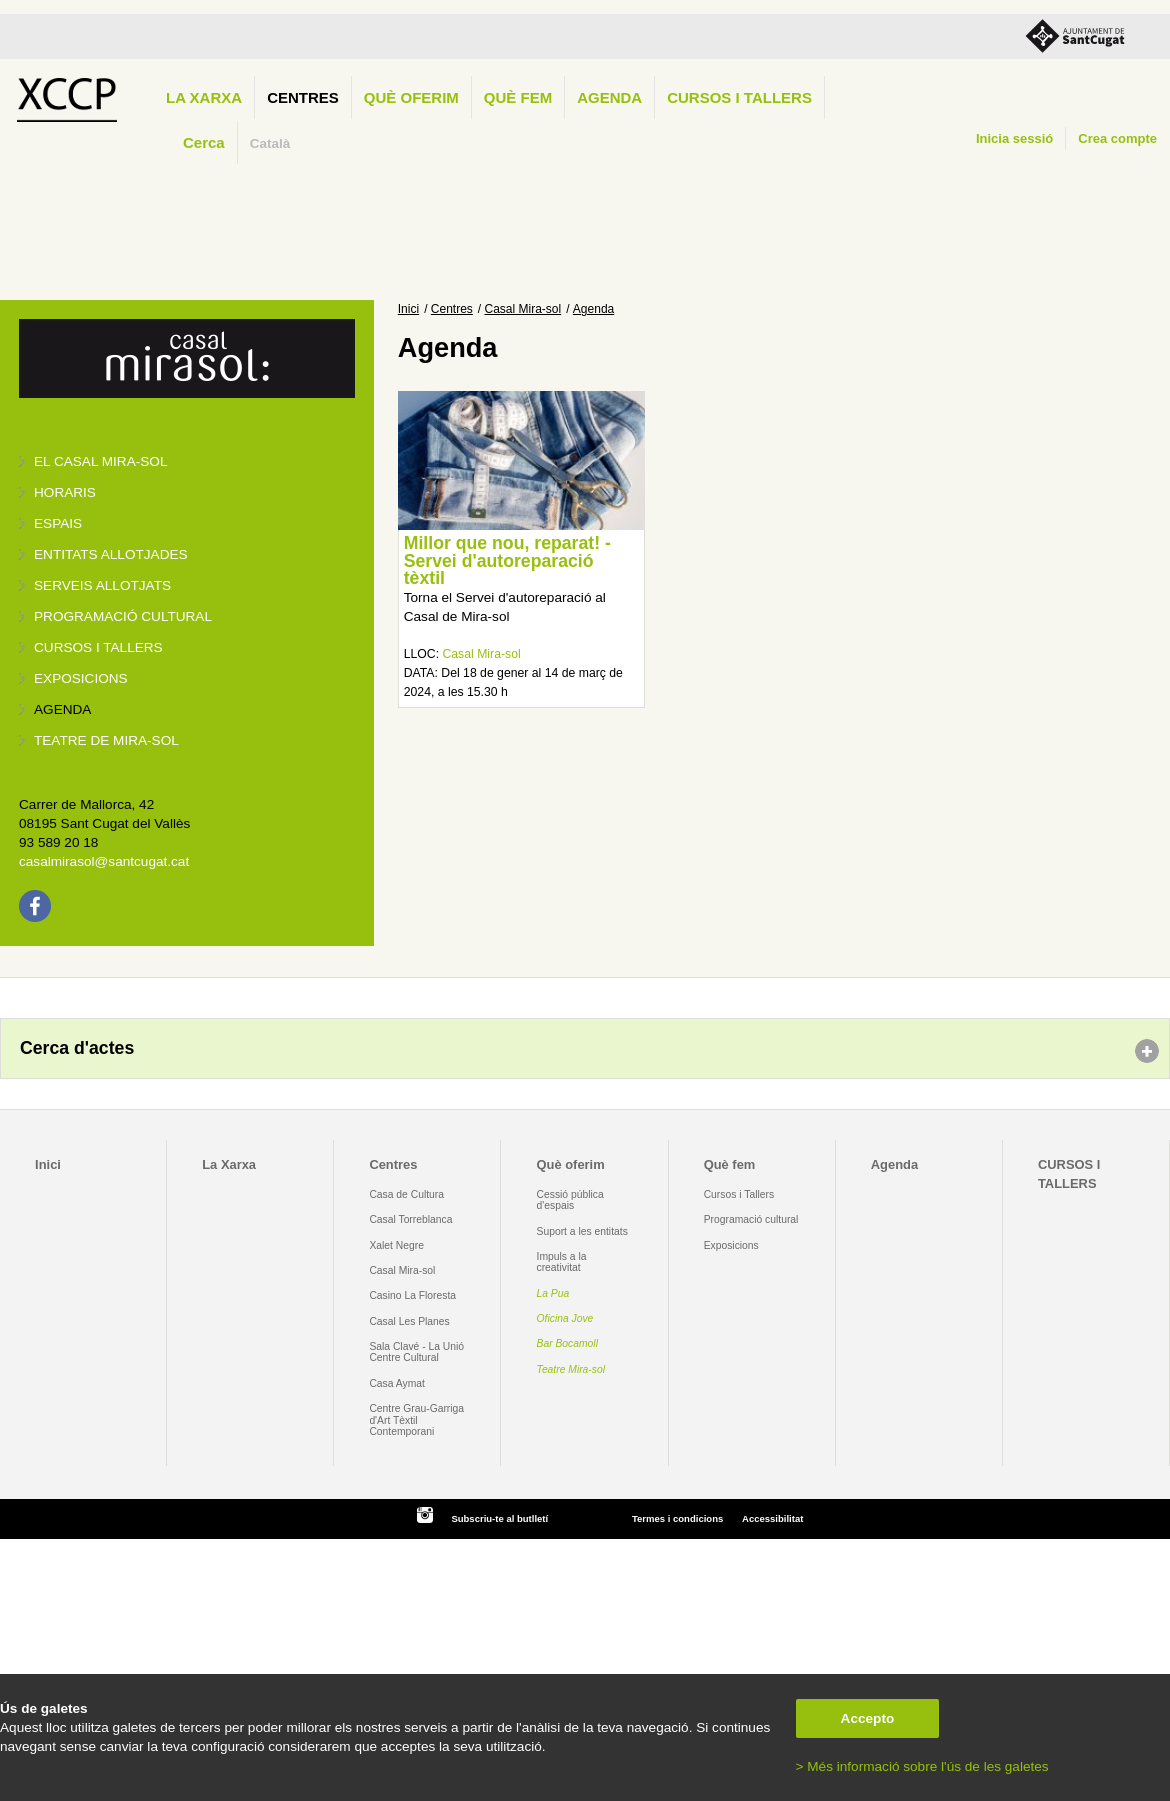 This screenshot has width=1170, height=1801. Describe the element at coordinates (1014, 138) in the screenshot. I see `Inicia sessió` at that location.